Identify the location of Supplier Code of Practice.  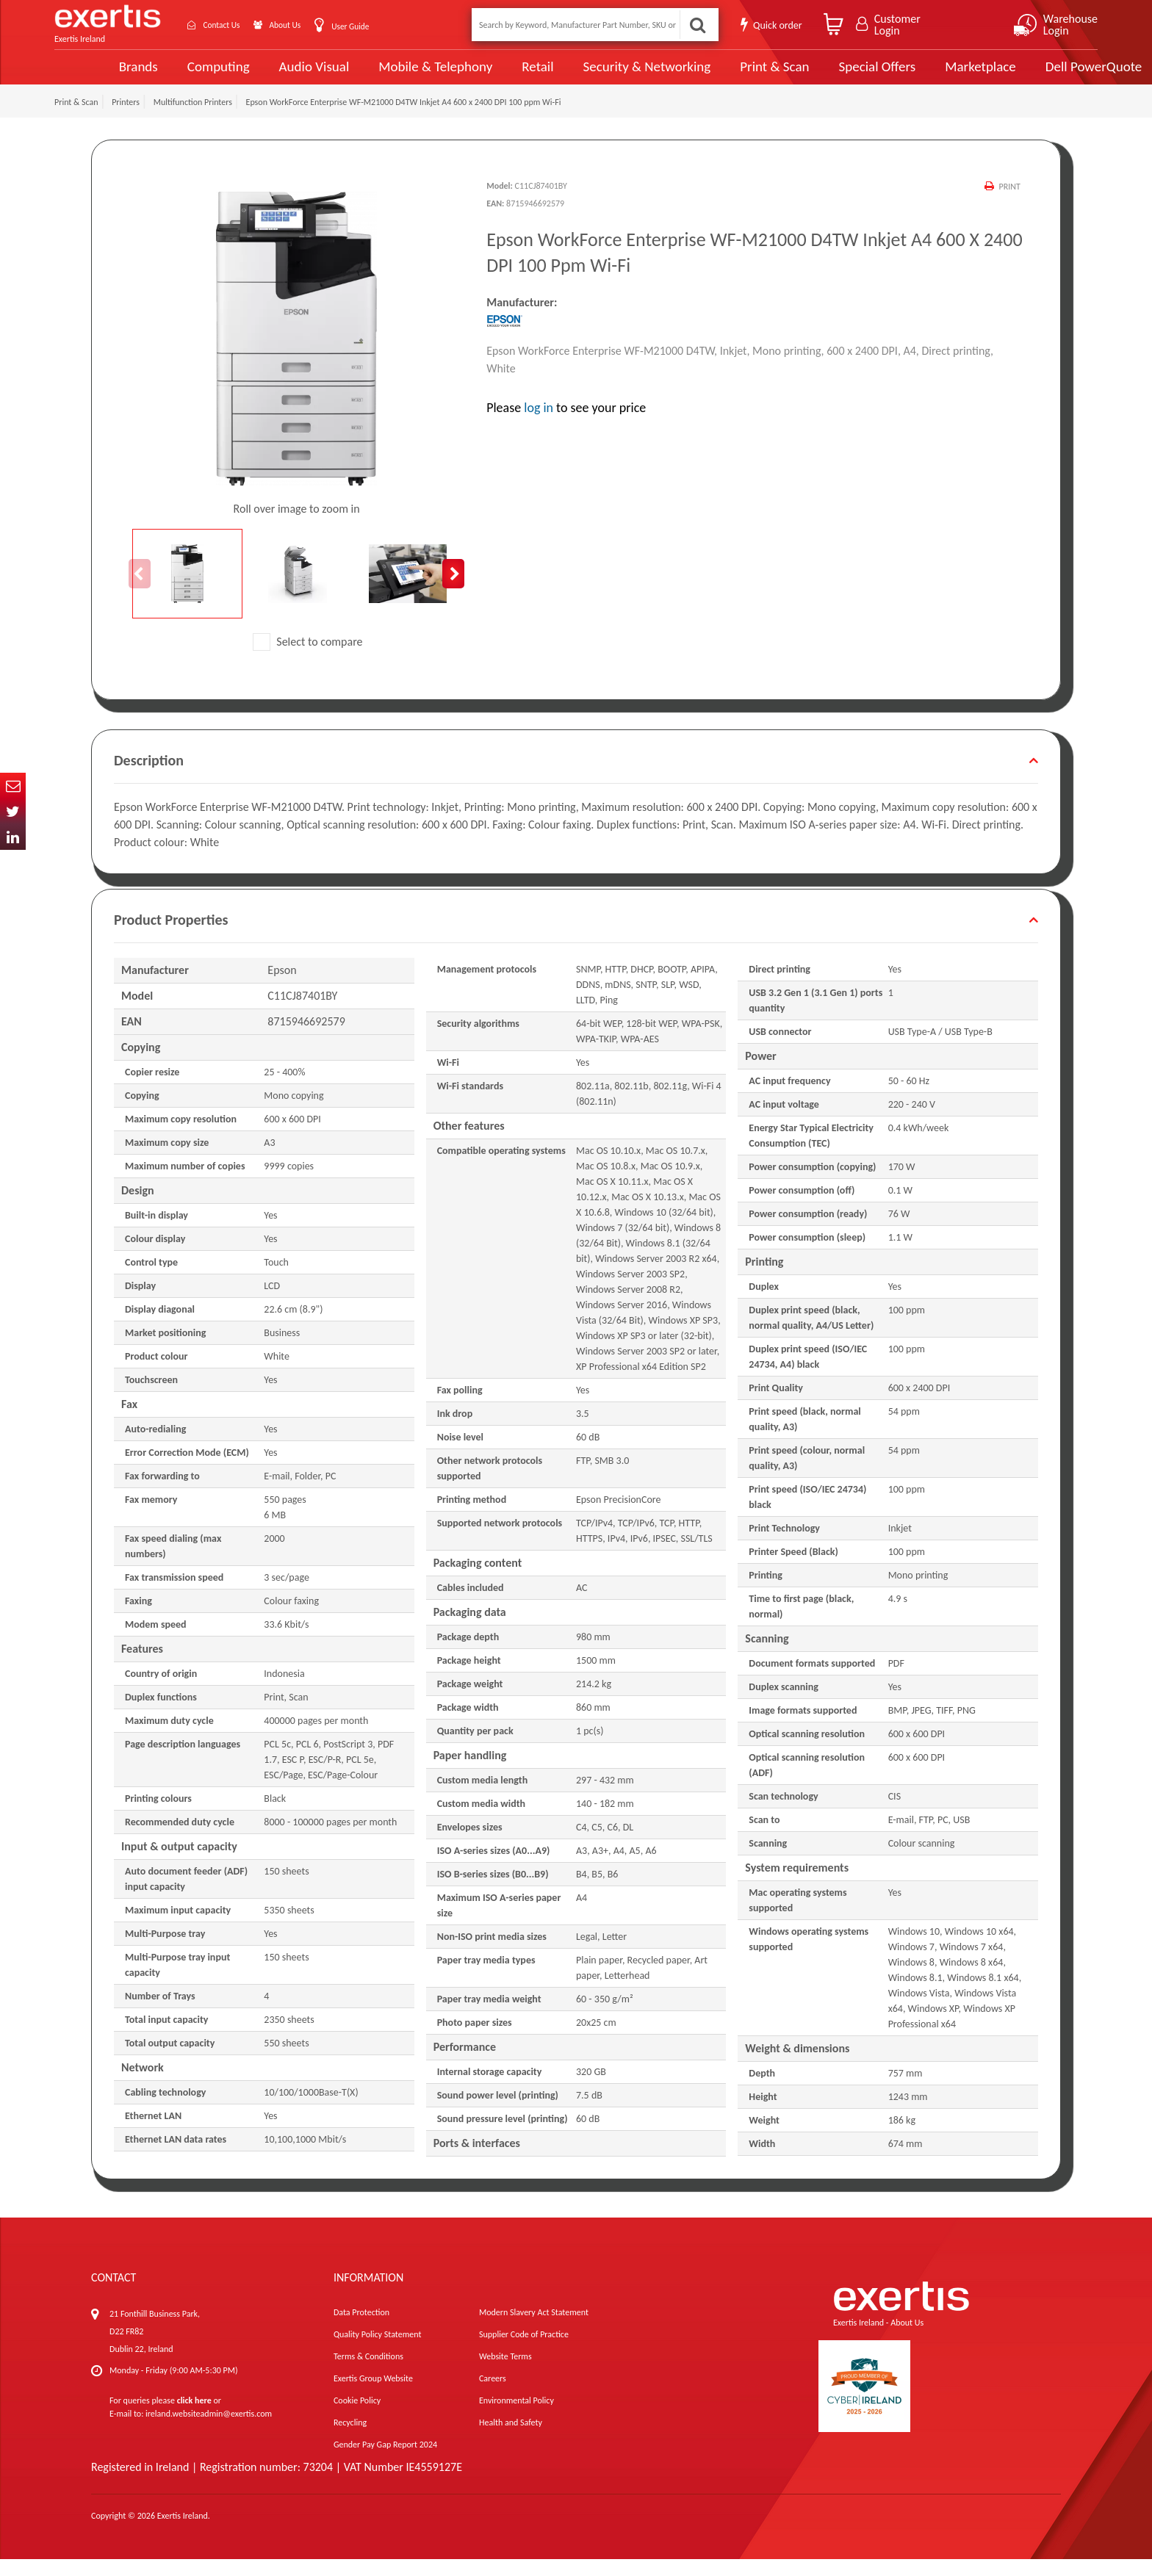
(524, 2351).